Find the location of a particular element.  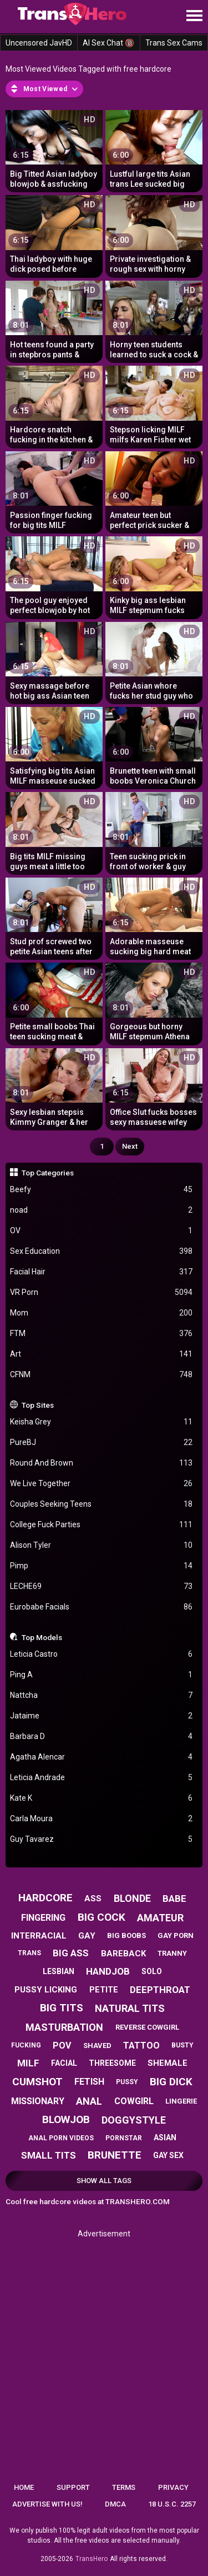

busty is located at coordinates (182, 2045).